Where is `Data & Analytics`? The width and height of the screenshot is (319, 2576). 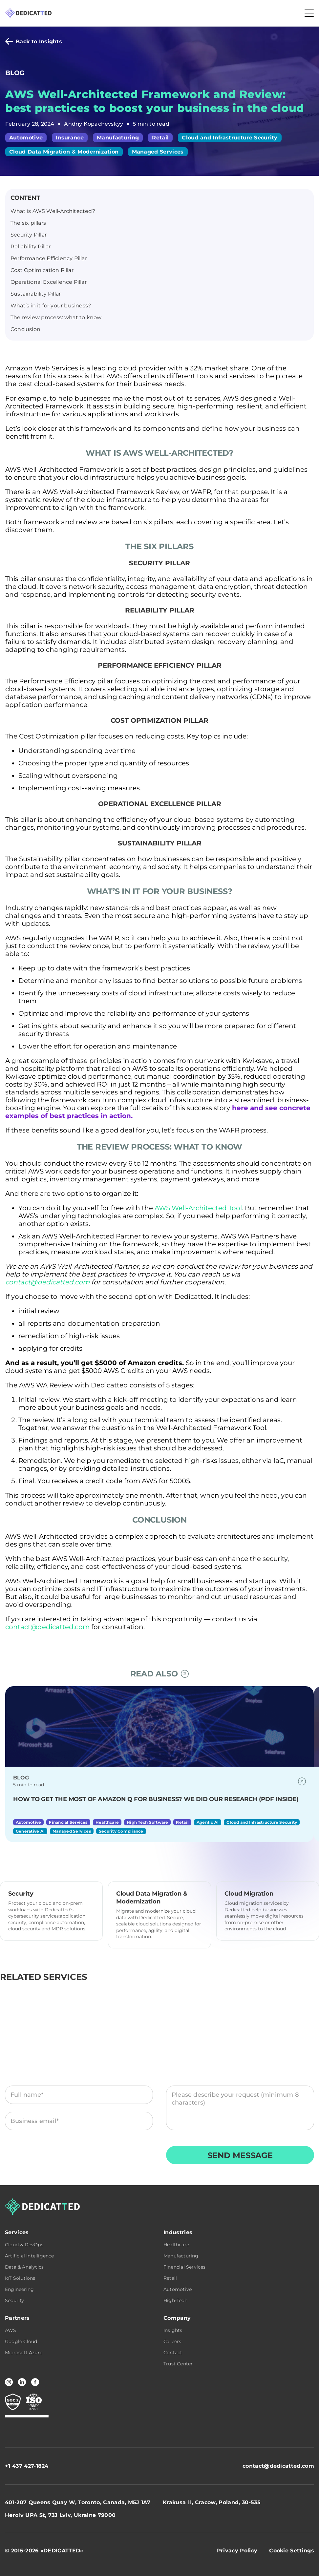
Data & Analytics is located at coordinates (24, 2267).